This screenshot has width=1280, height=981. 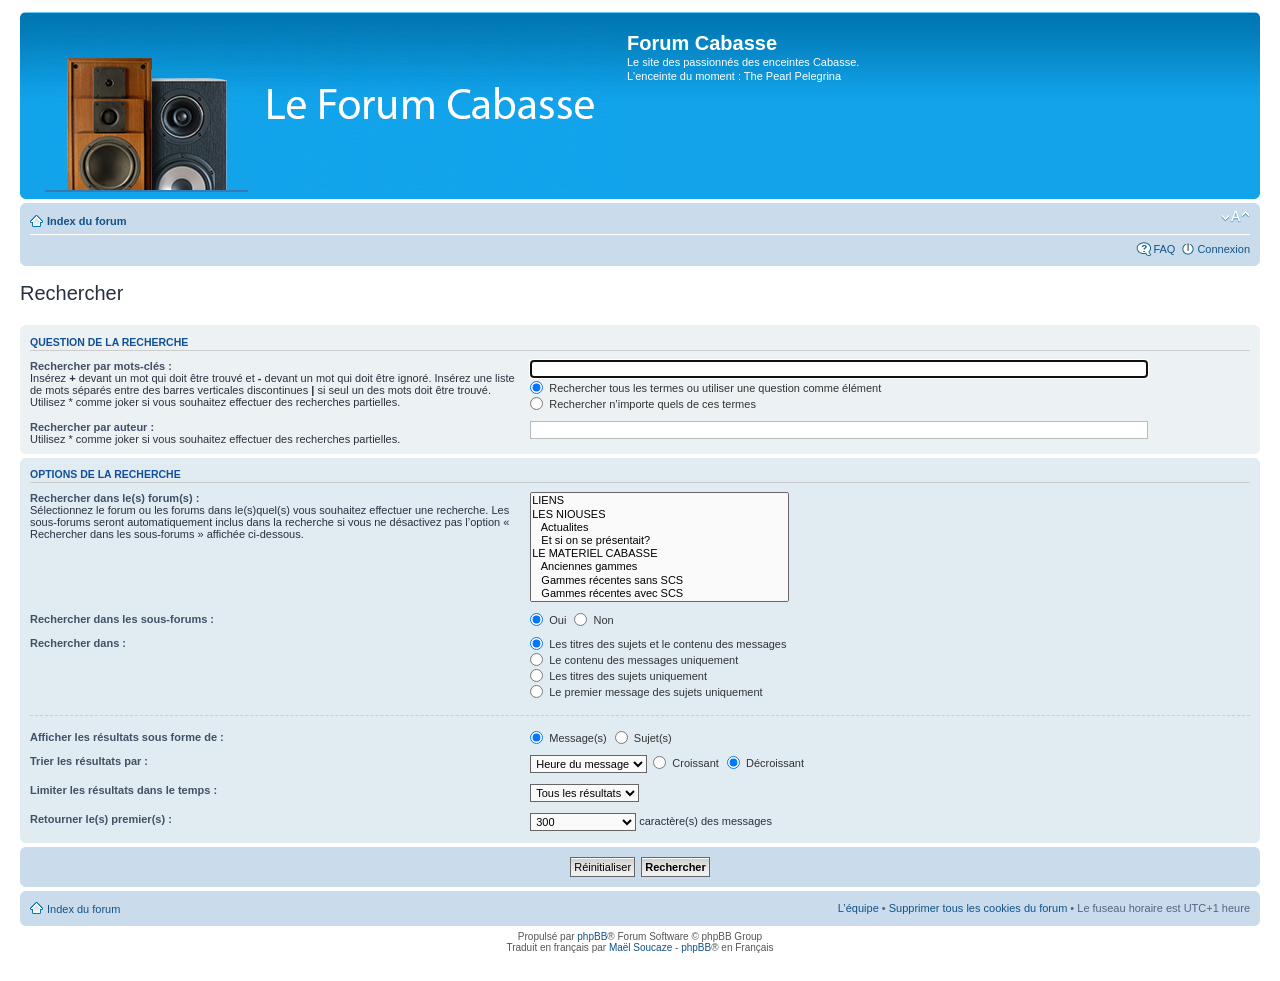 I want to click on Le premier message des sujets uniquement, so click(x=646, y=692).